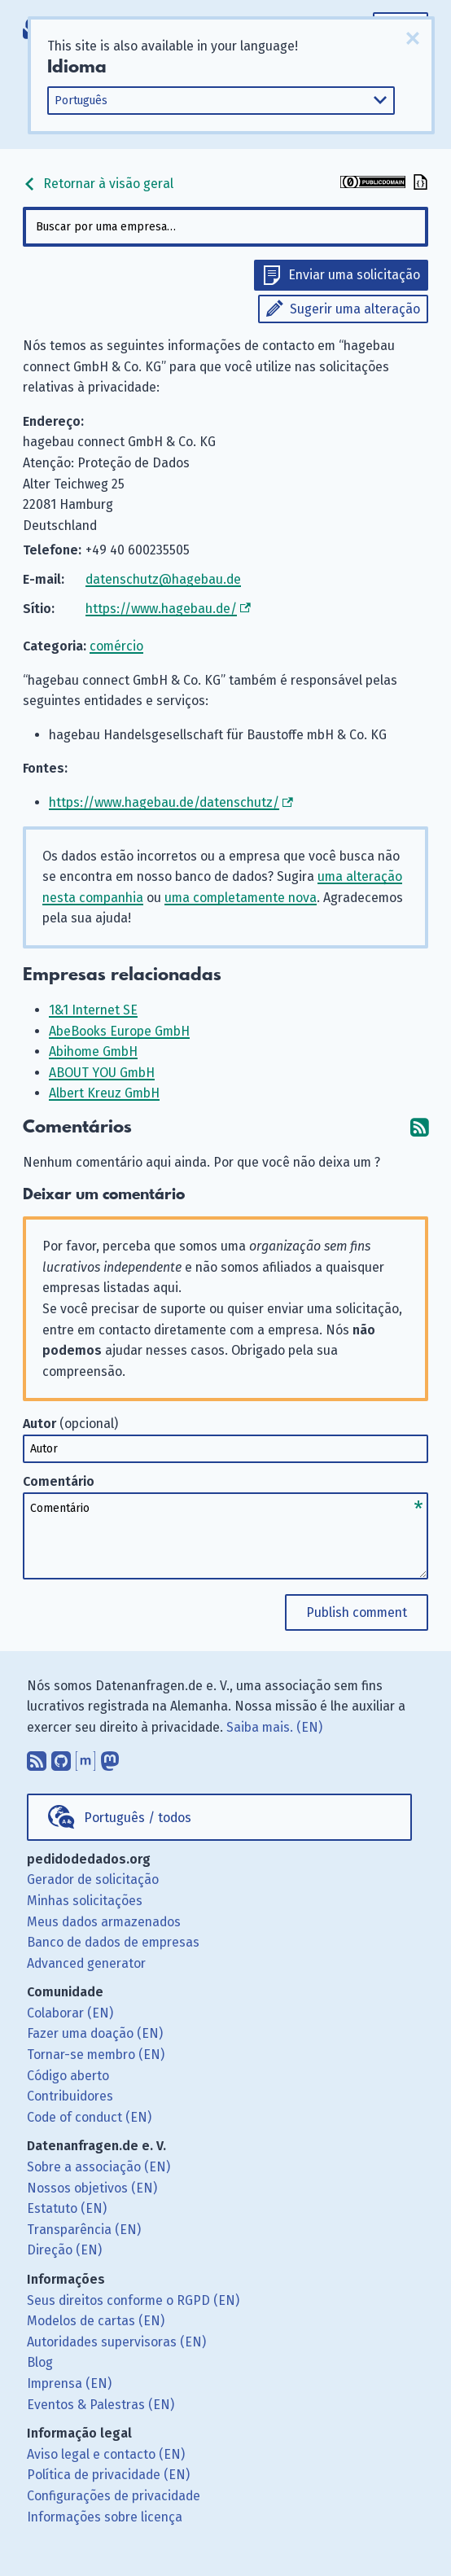  I want to click on Informações sobre licença, so click(104, 2517).